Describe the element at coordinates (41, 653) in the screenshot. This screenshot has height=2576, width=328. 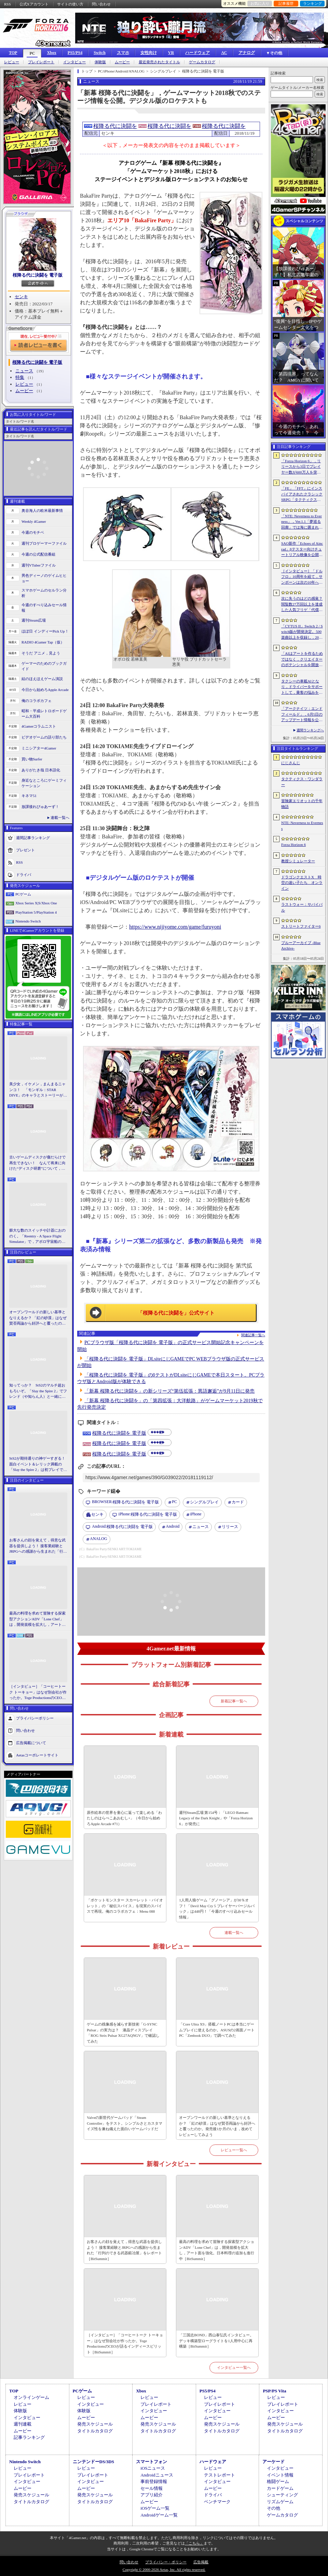
I see `そうだ アニメ，見よう` at that location.